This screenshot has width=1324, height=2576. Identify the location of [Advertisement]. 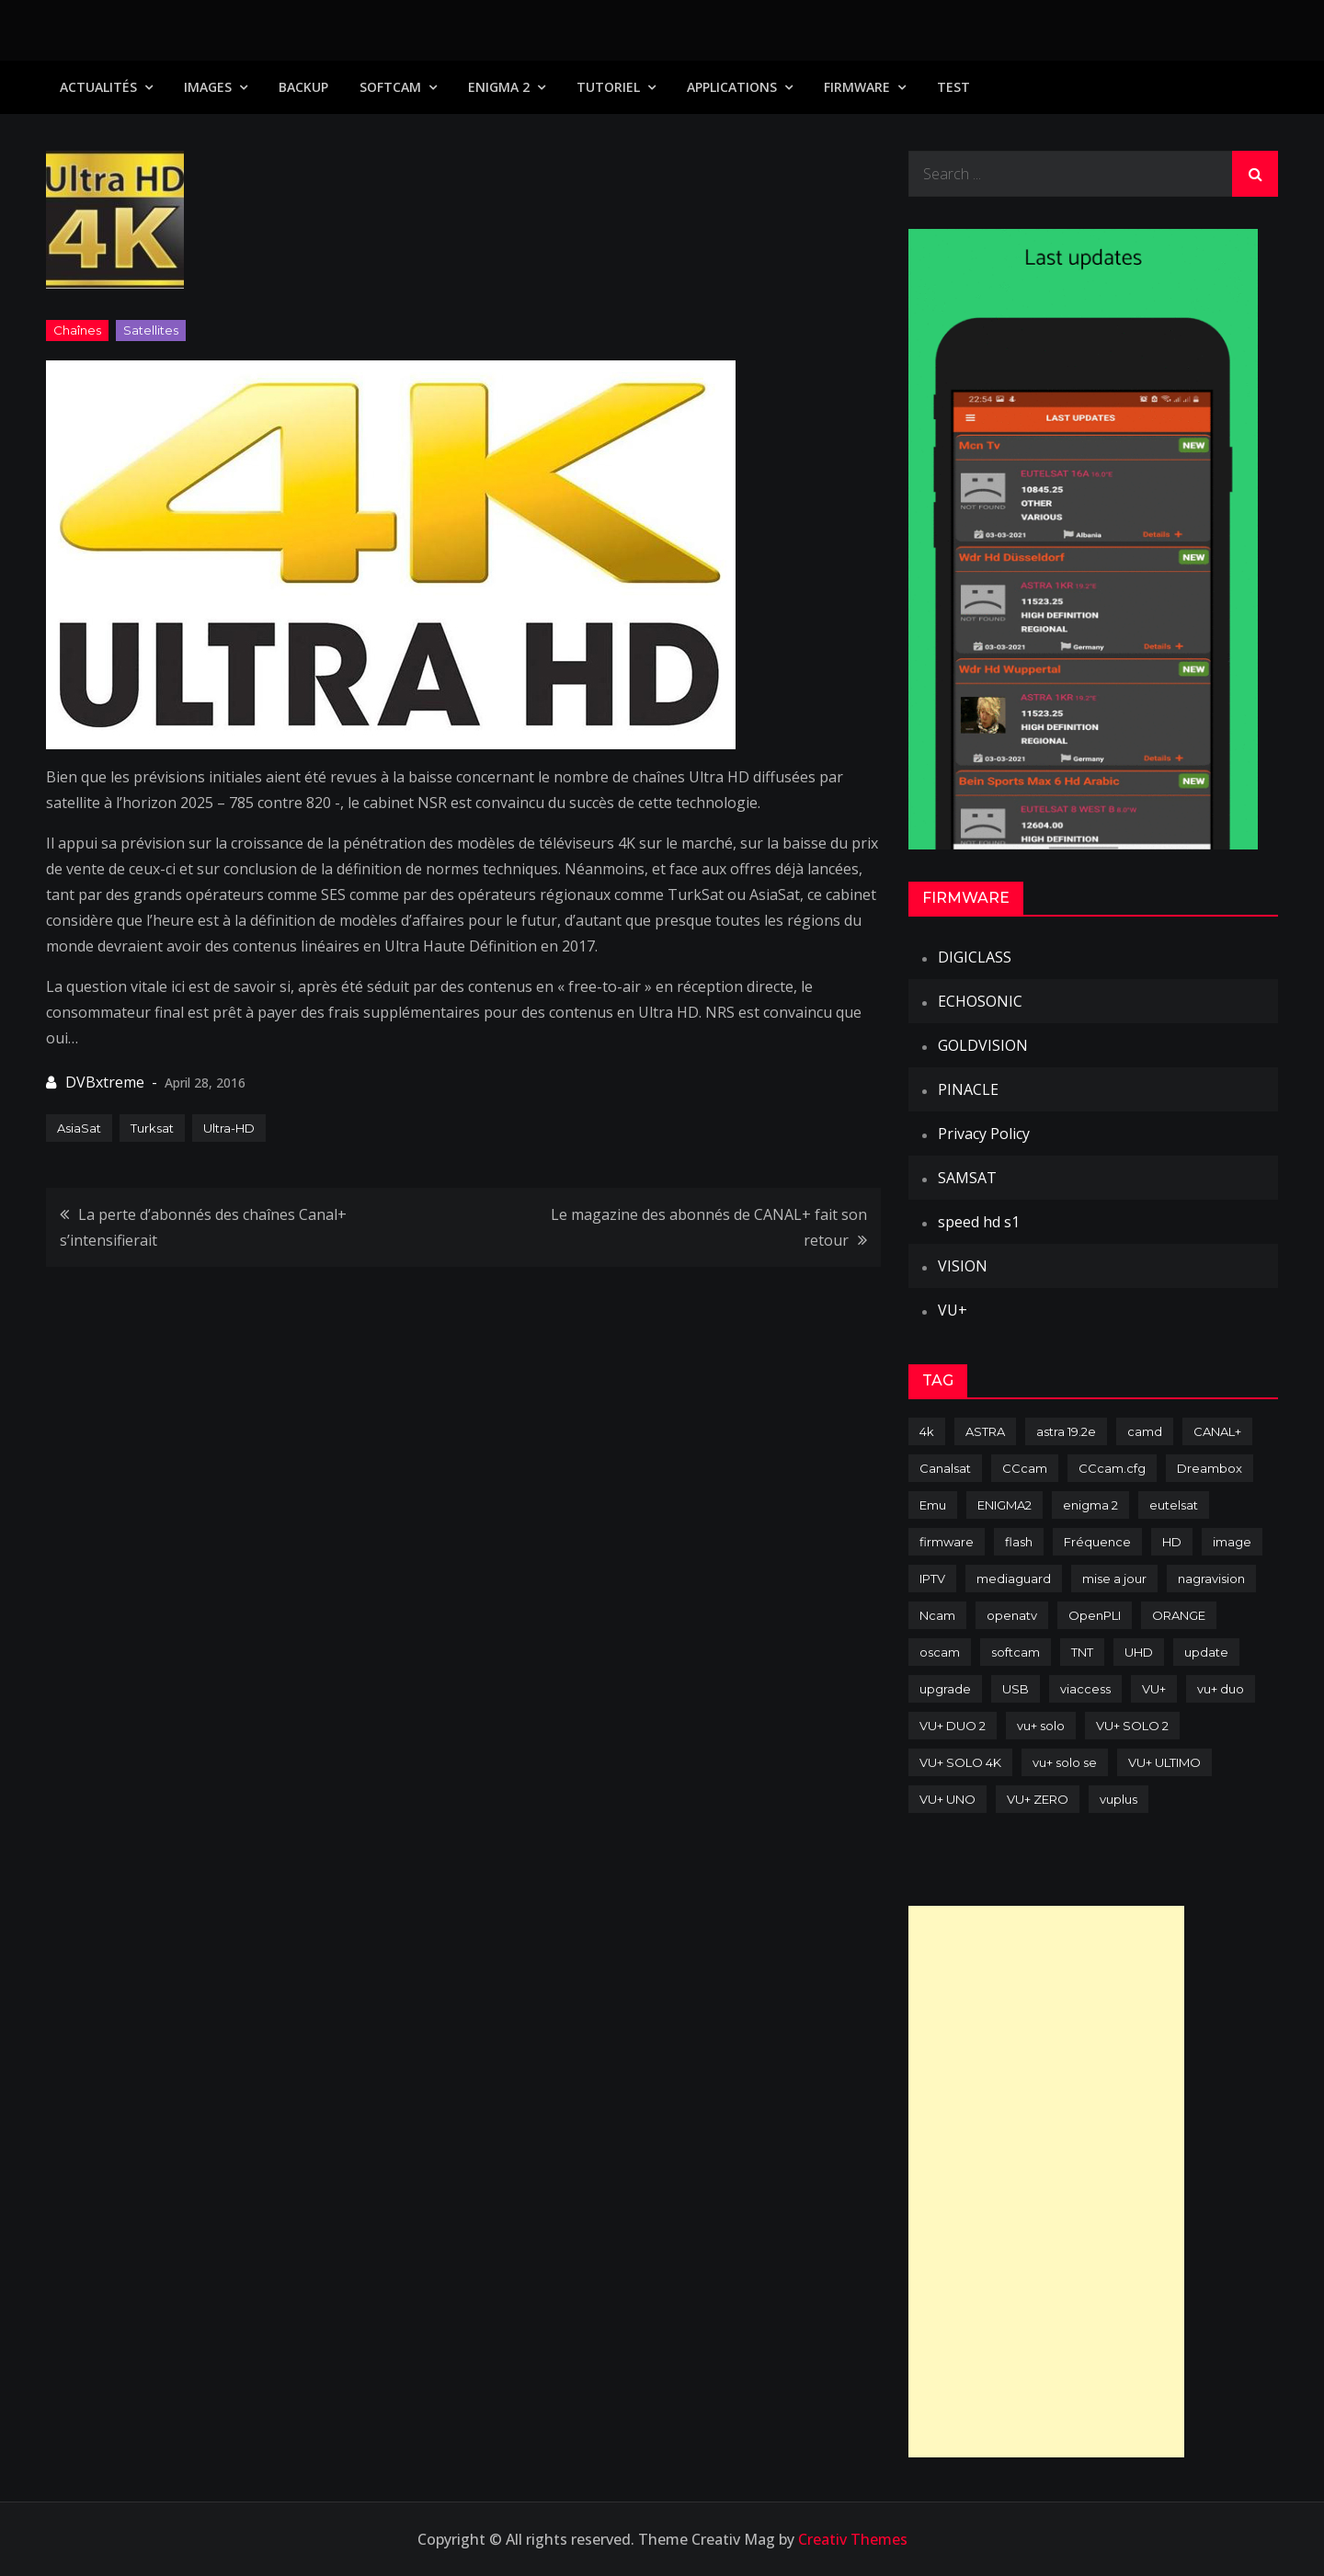
(1046, 2181).